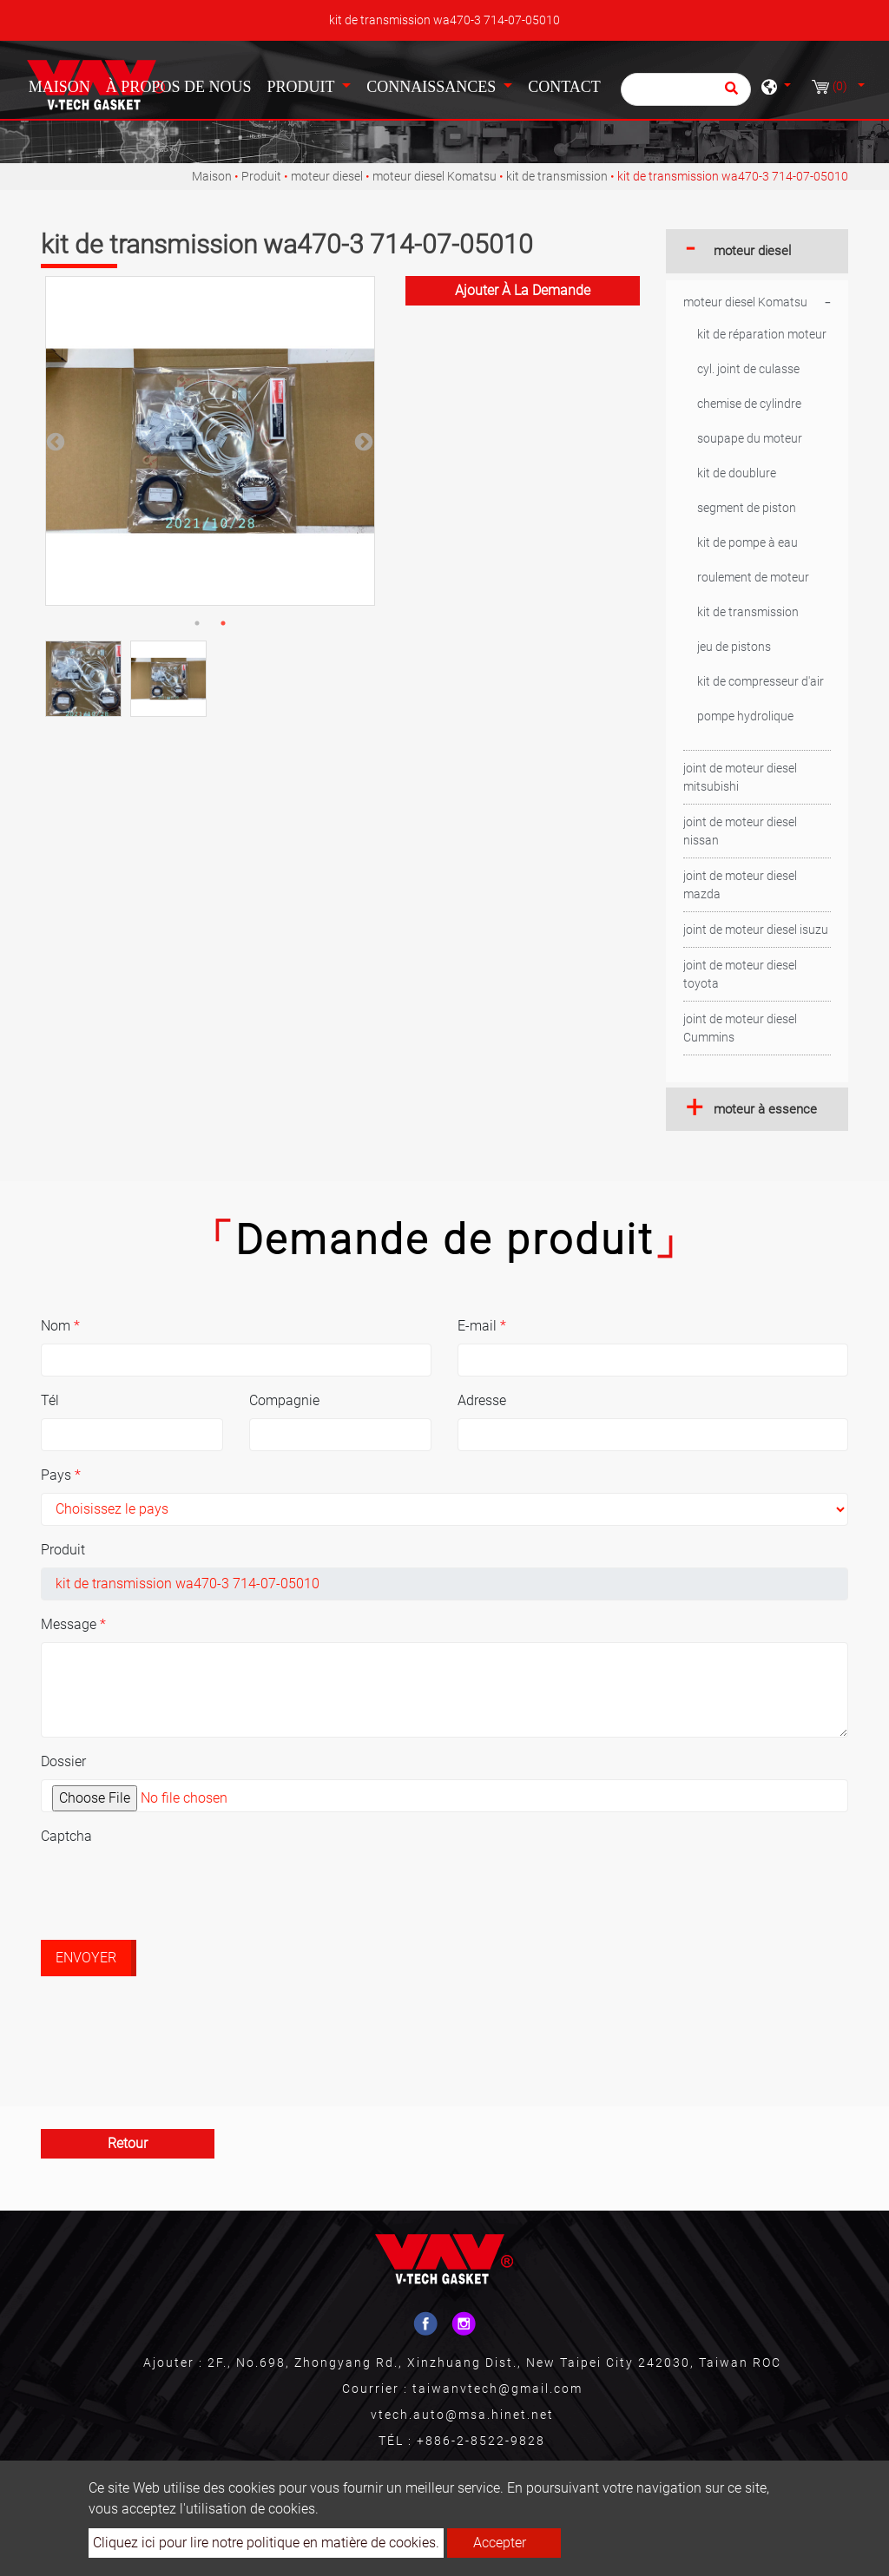 The image size is (889, 2576). Describe the element at coordinates (757, 251) in the screenshot. I see `[tab]` at that location.